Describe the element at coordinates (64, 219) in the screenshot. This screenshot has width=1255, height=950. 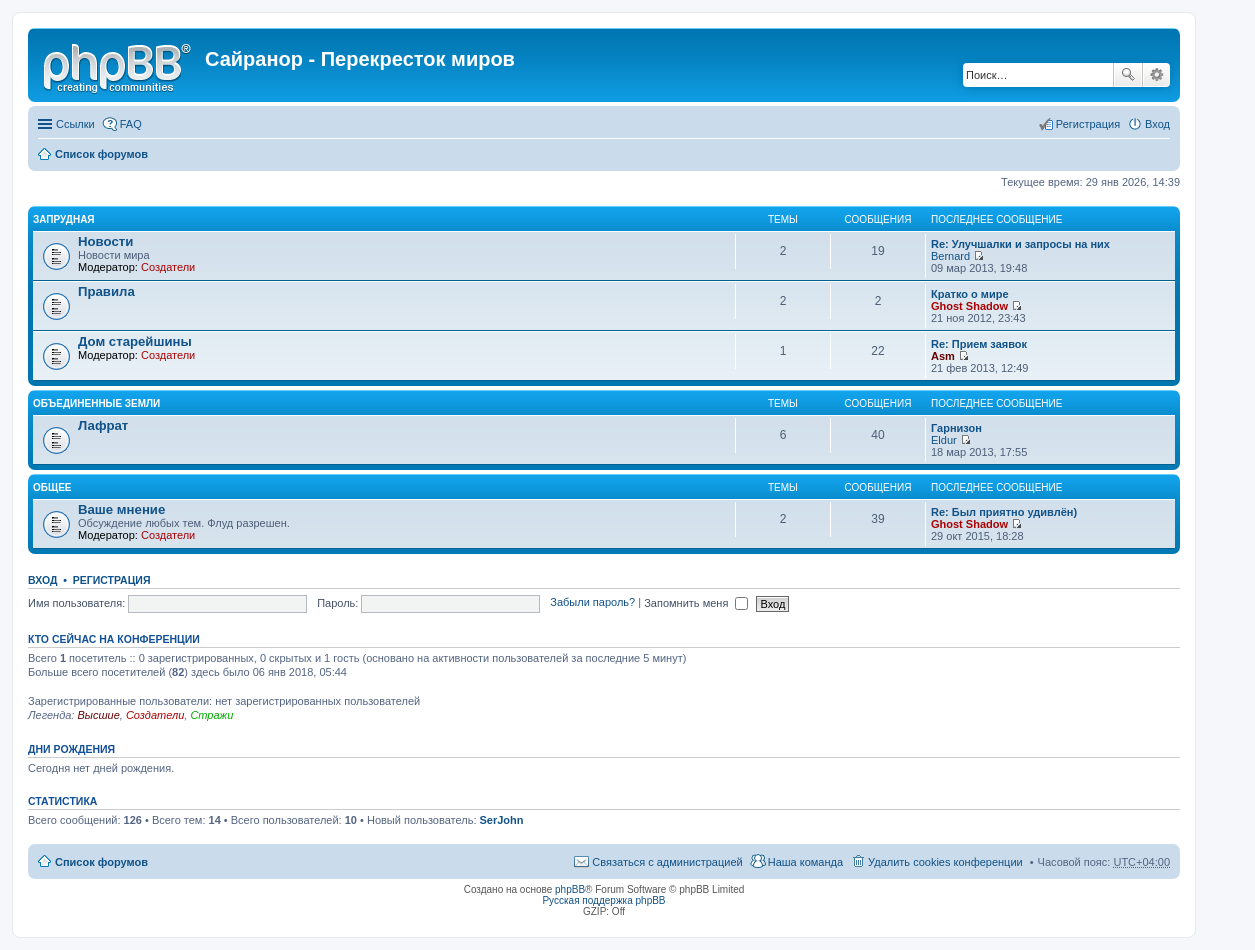
I see `Запрудная` at that location.